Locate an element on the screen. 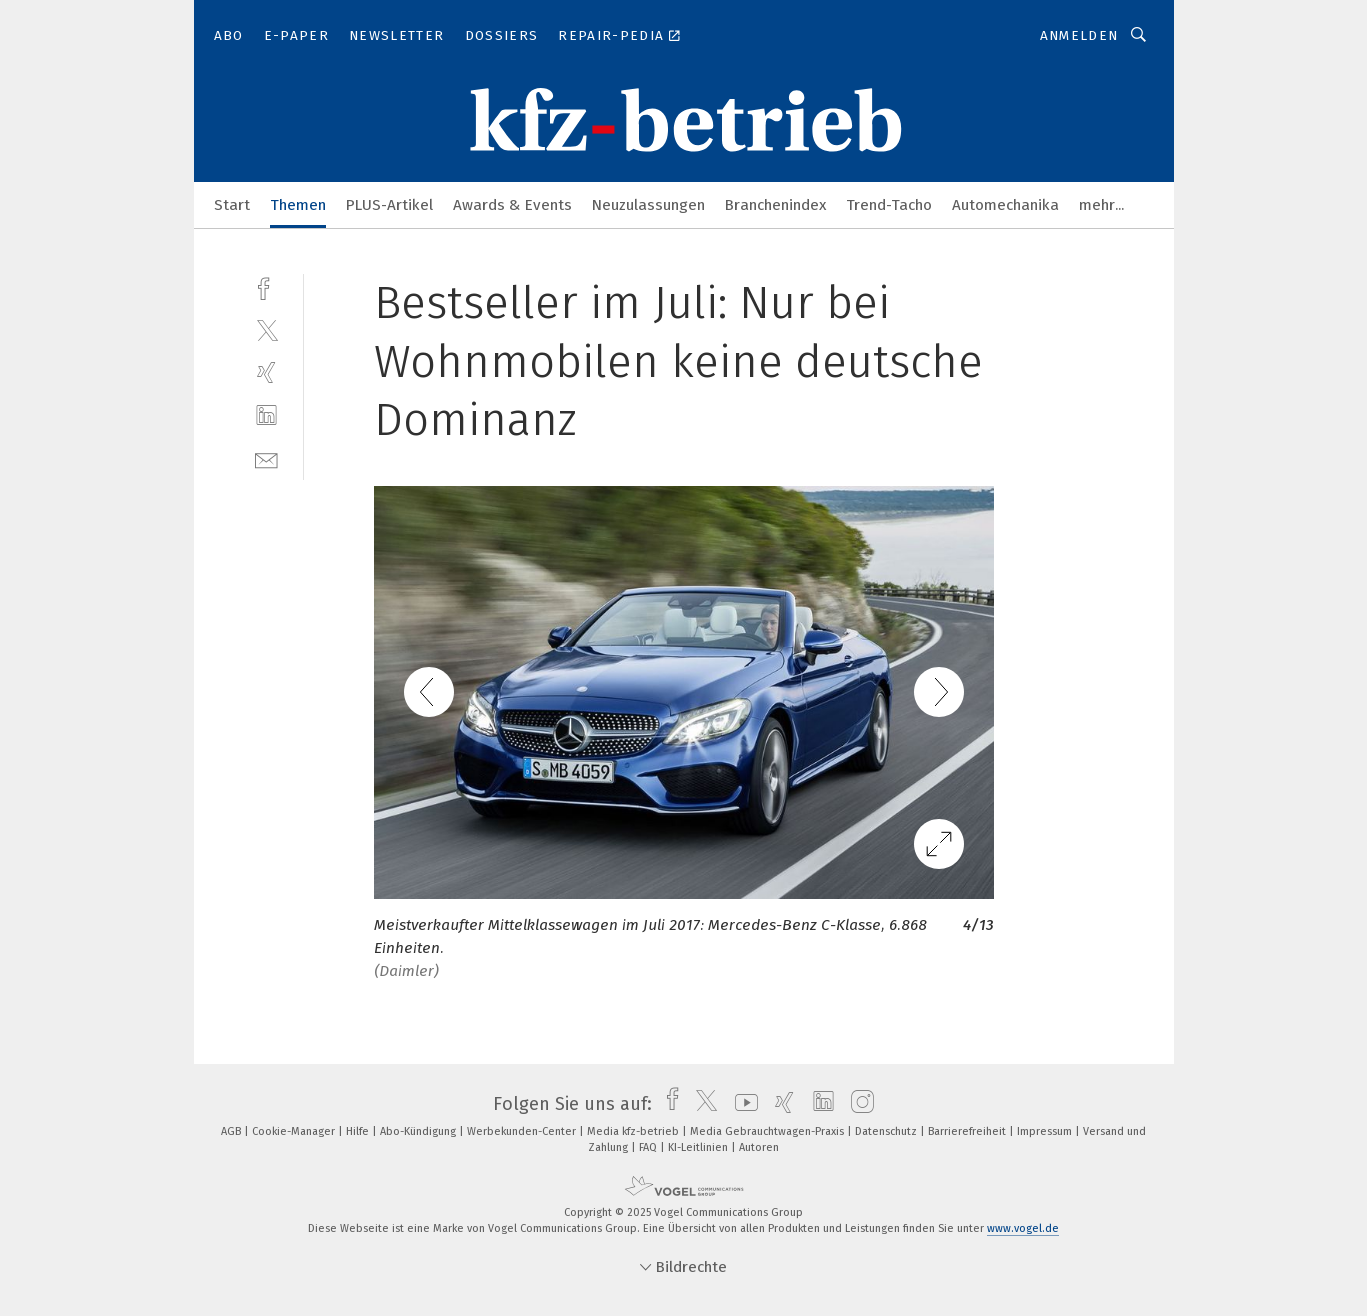  Anmelden is located at coordinates (1079, 35).